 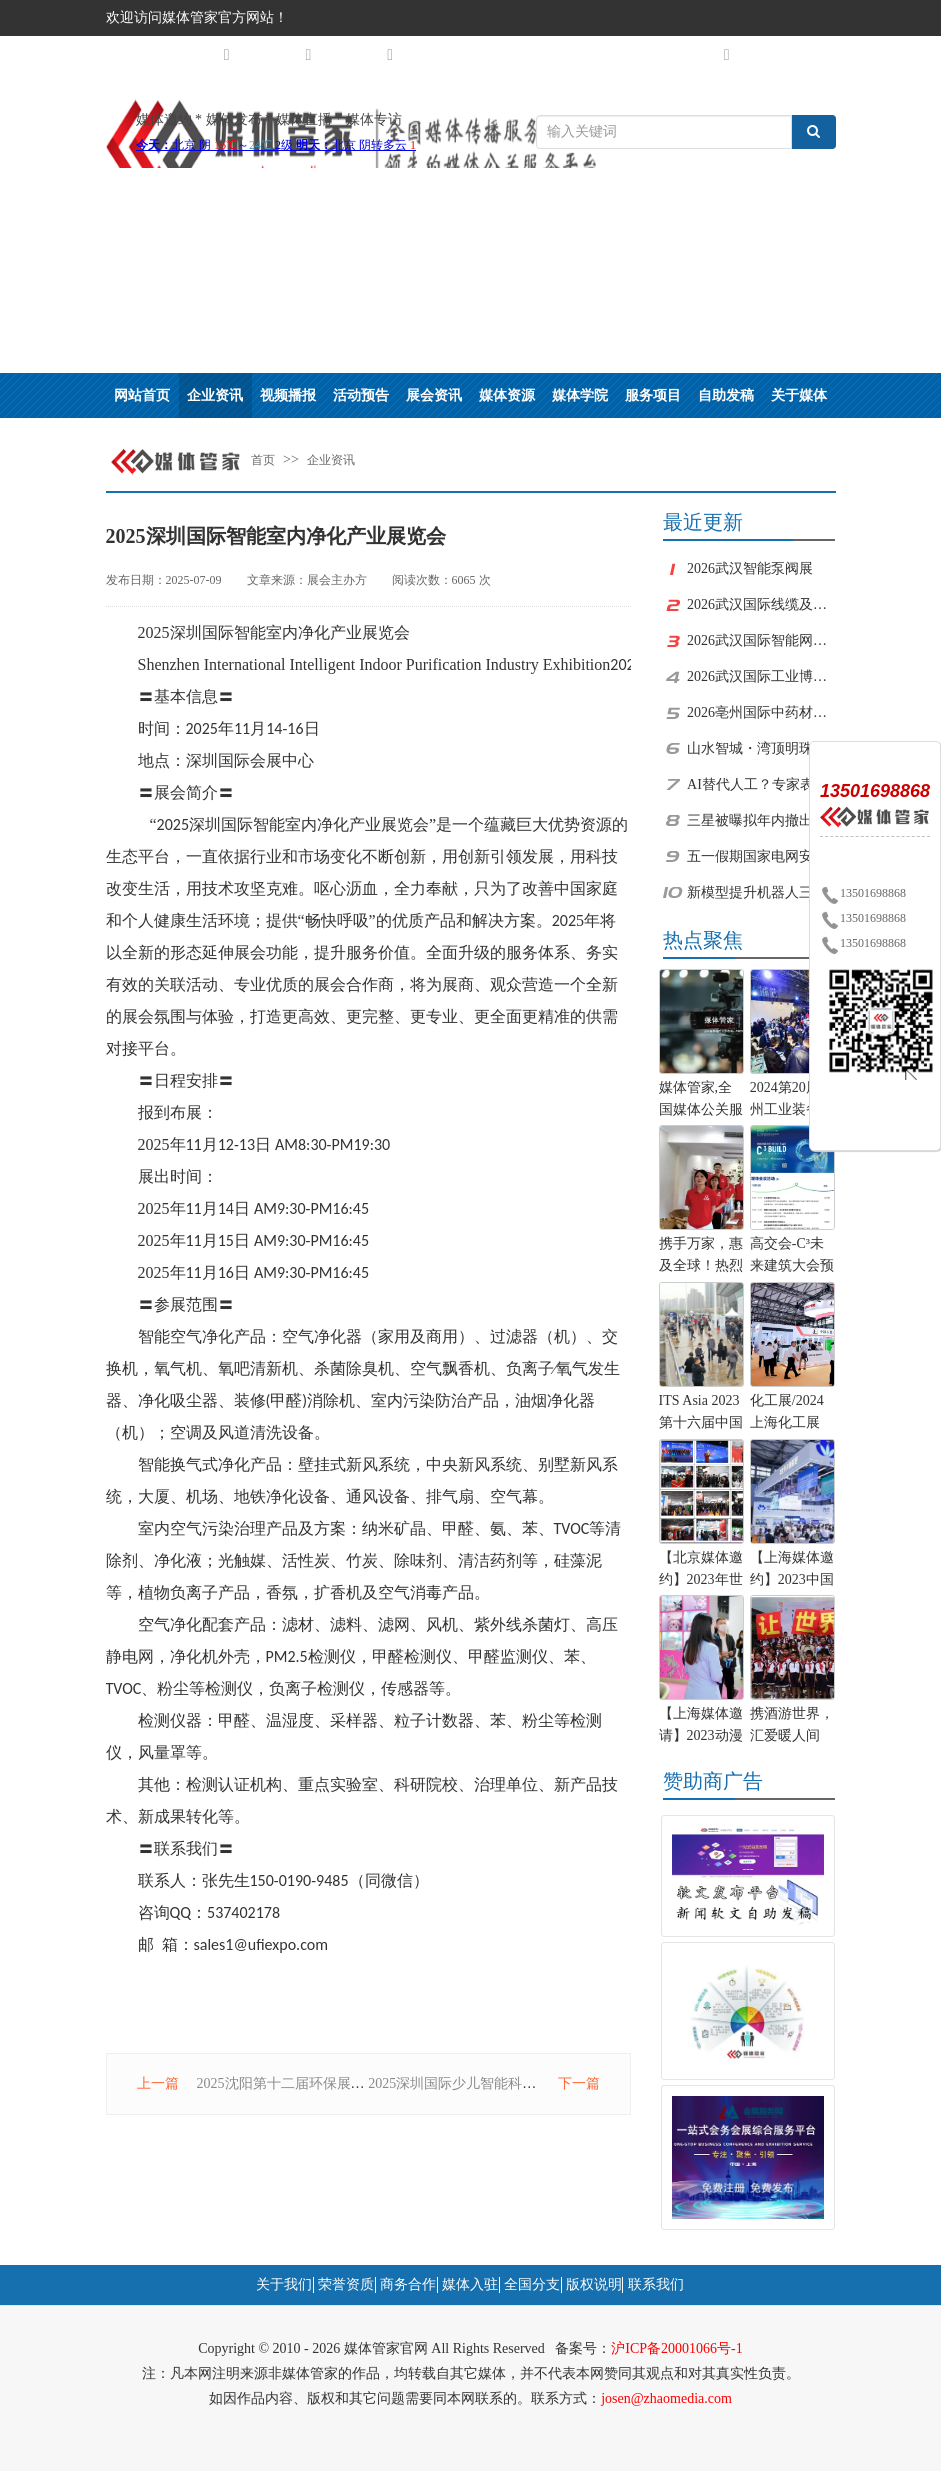 I want to click on 自助服务, so click(x=699, y=55).